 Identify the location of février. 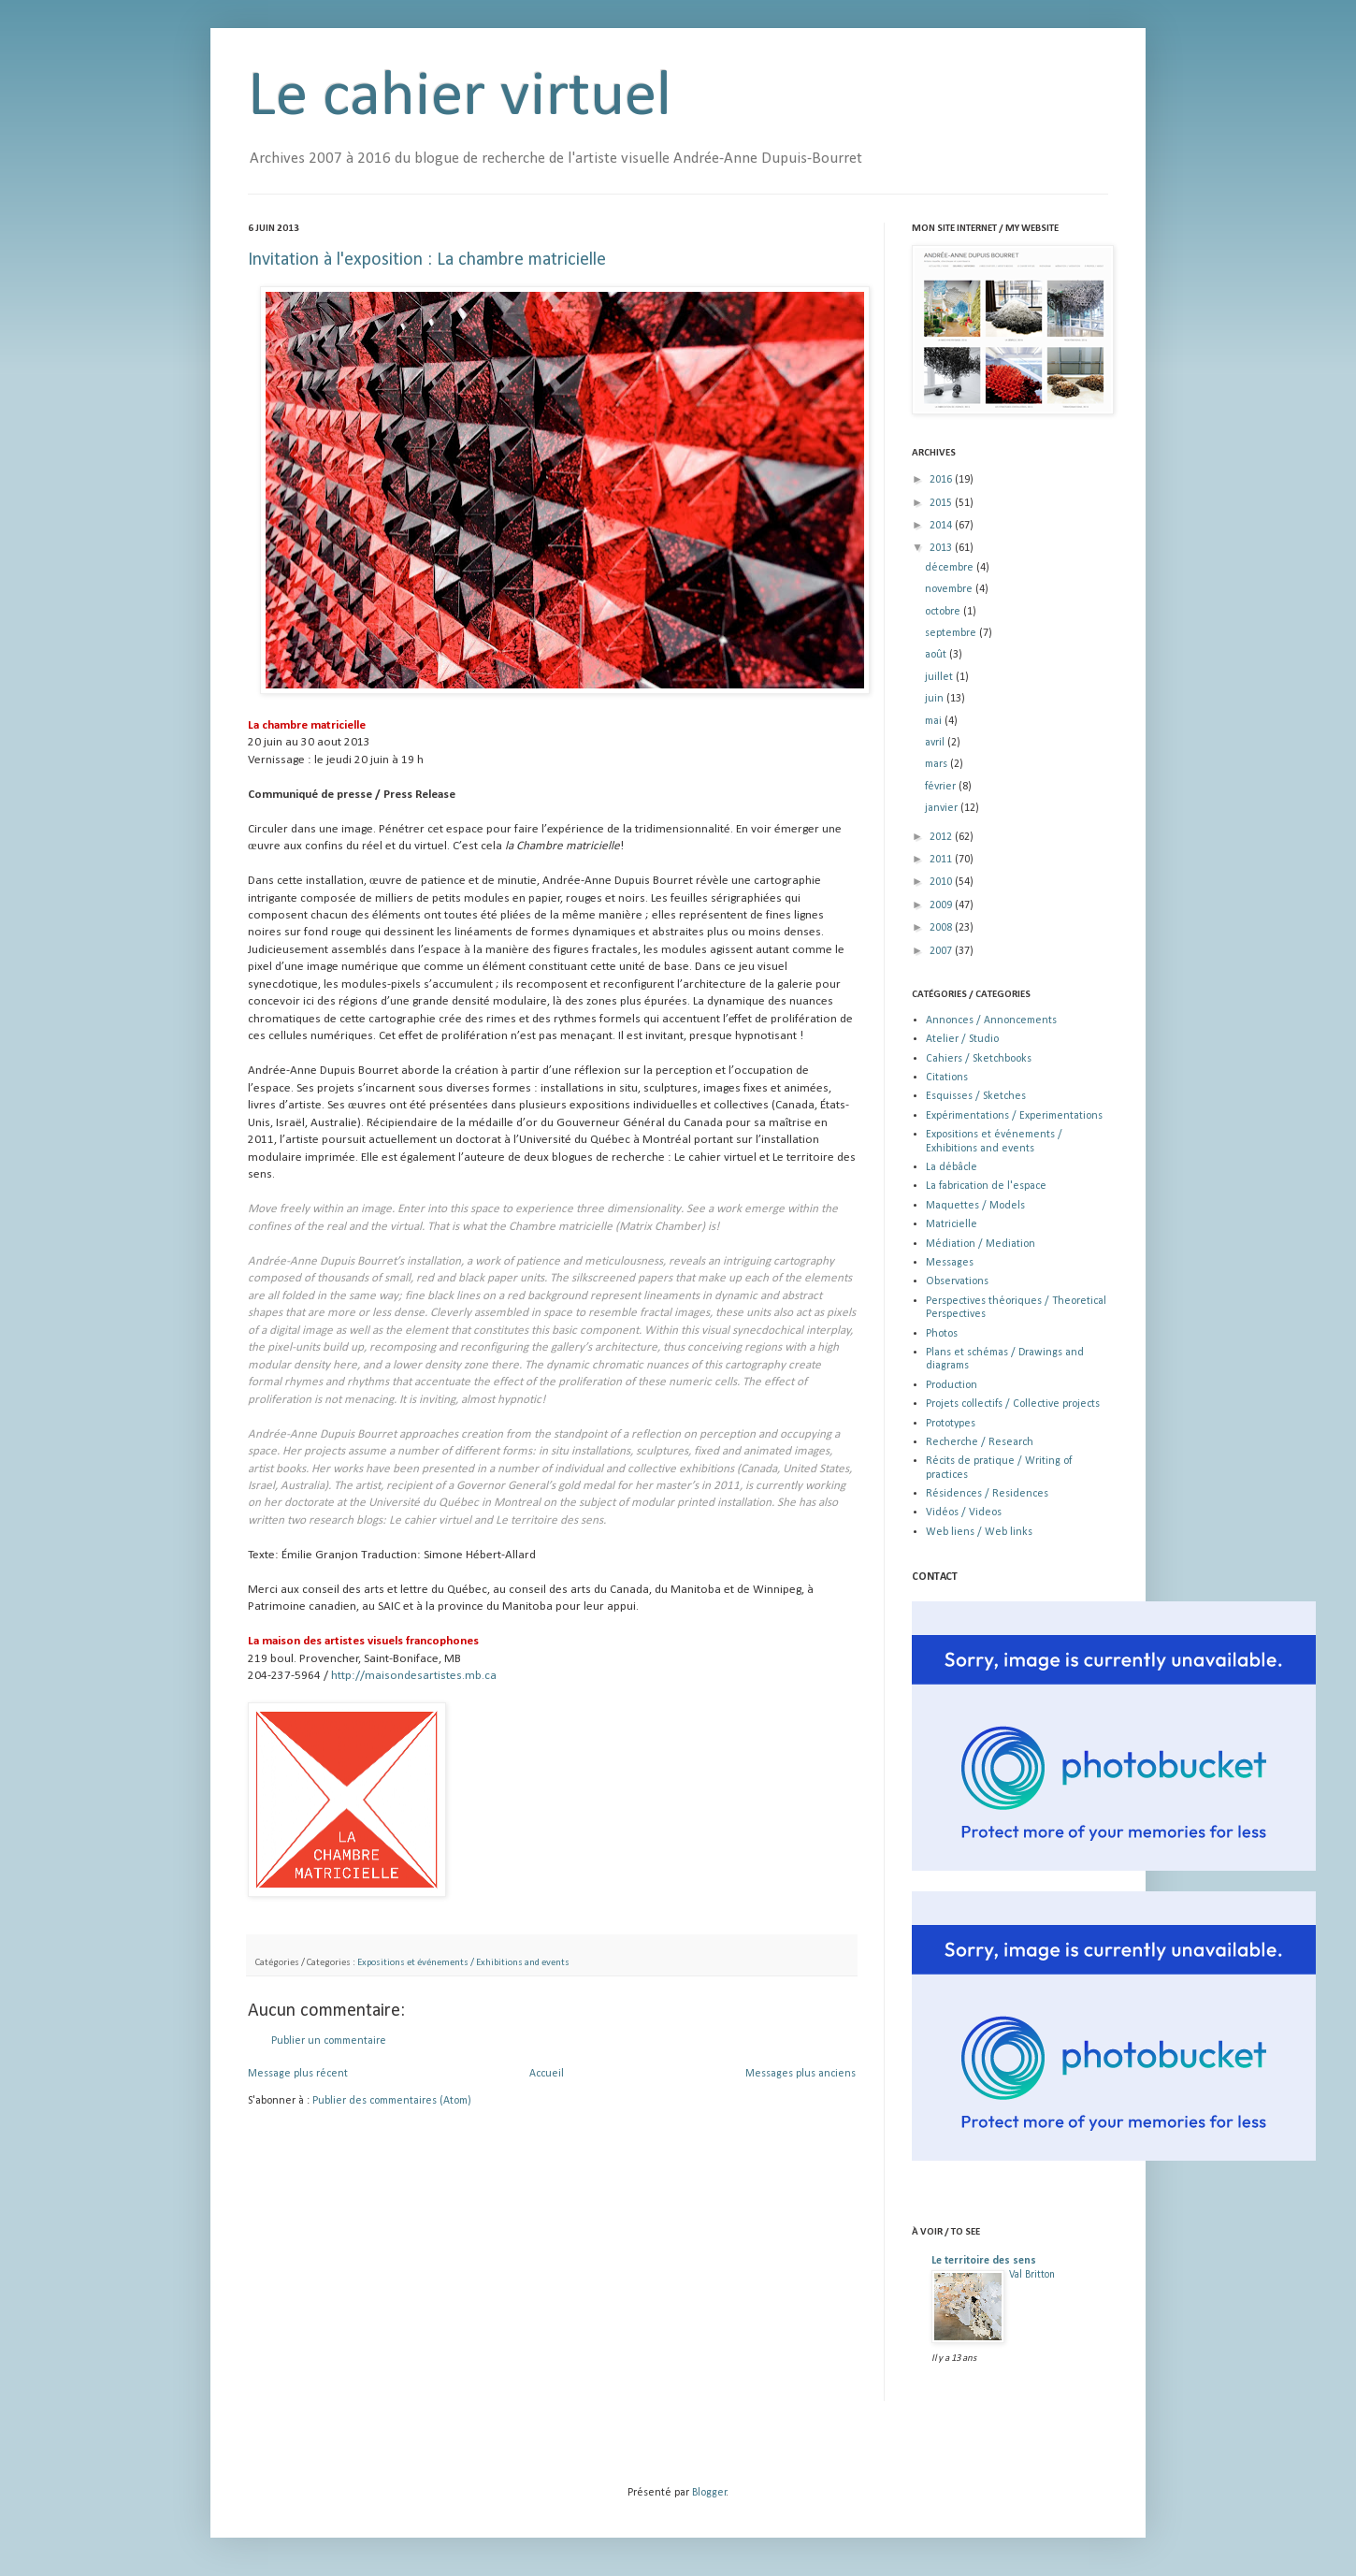
(942, 786).